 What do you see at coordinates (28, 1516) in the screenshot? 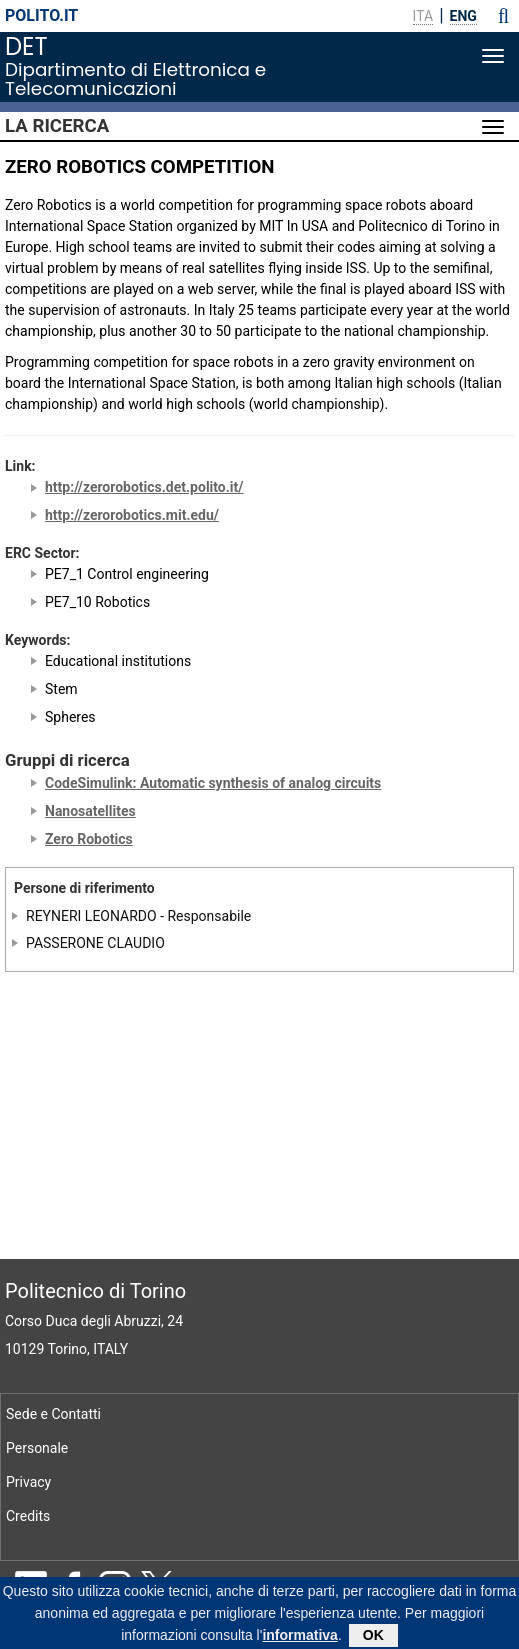
I see `Credits` at bounding box center [28, 1516].